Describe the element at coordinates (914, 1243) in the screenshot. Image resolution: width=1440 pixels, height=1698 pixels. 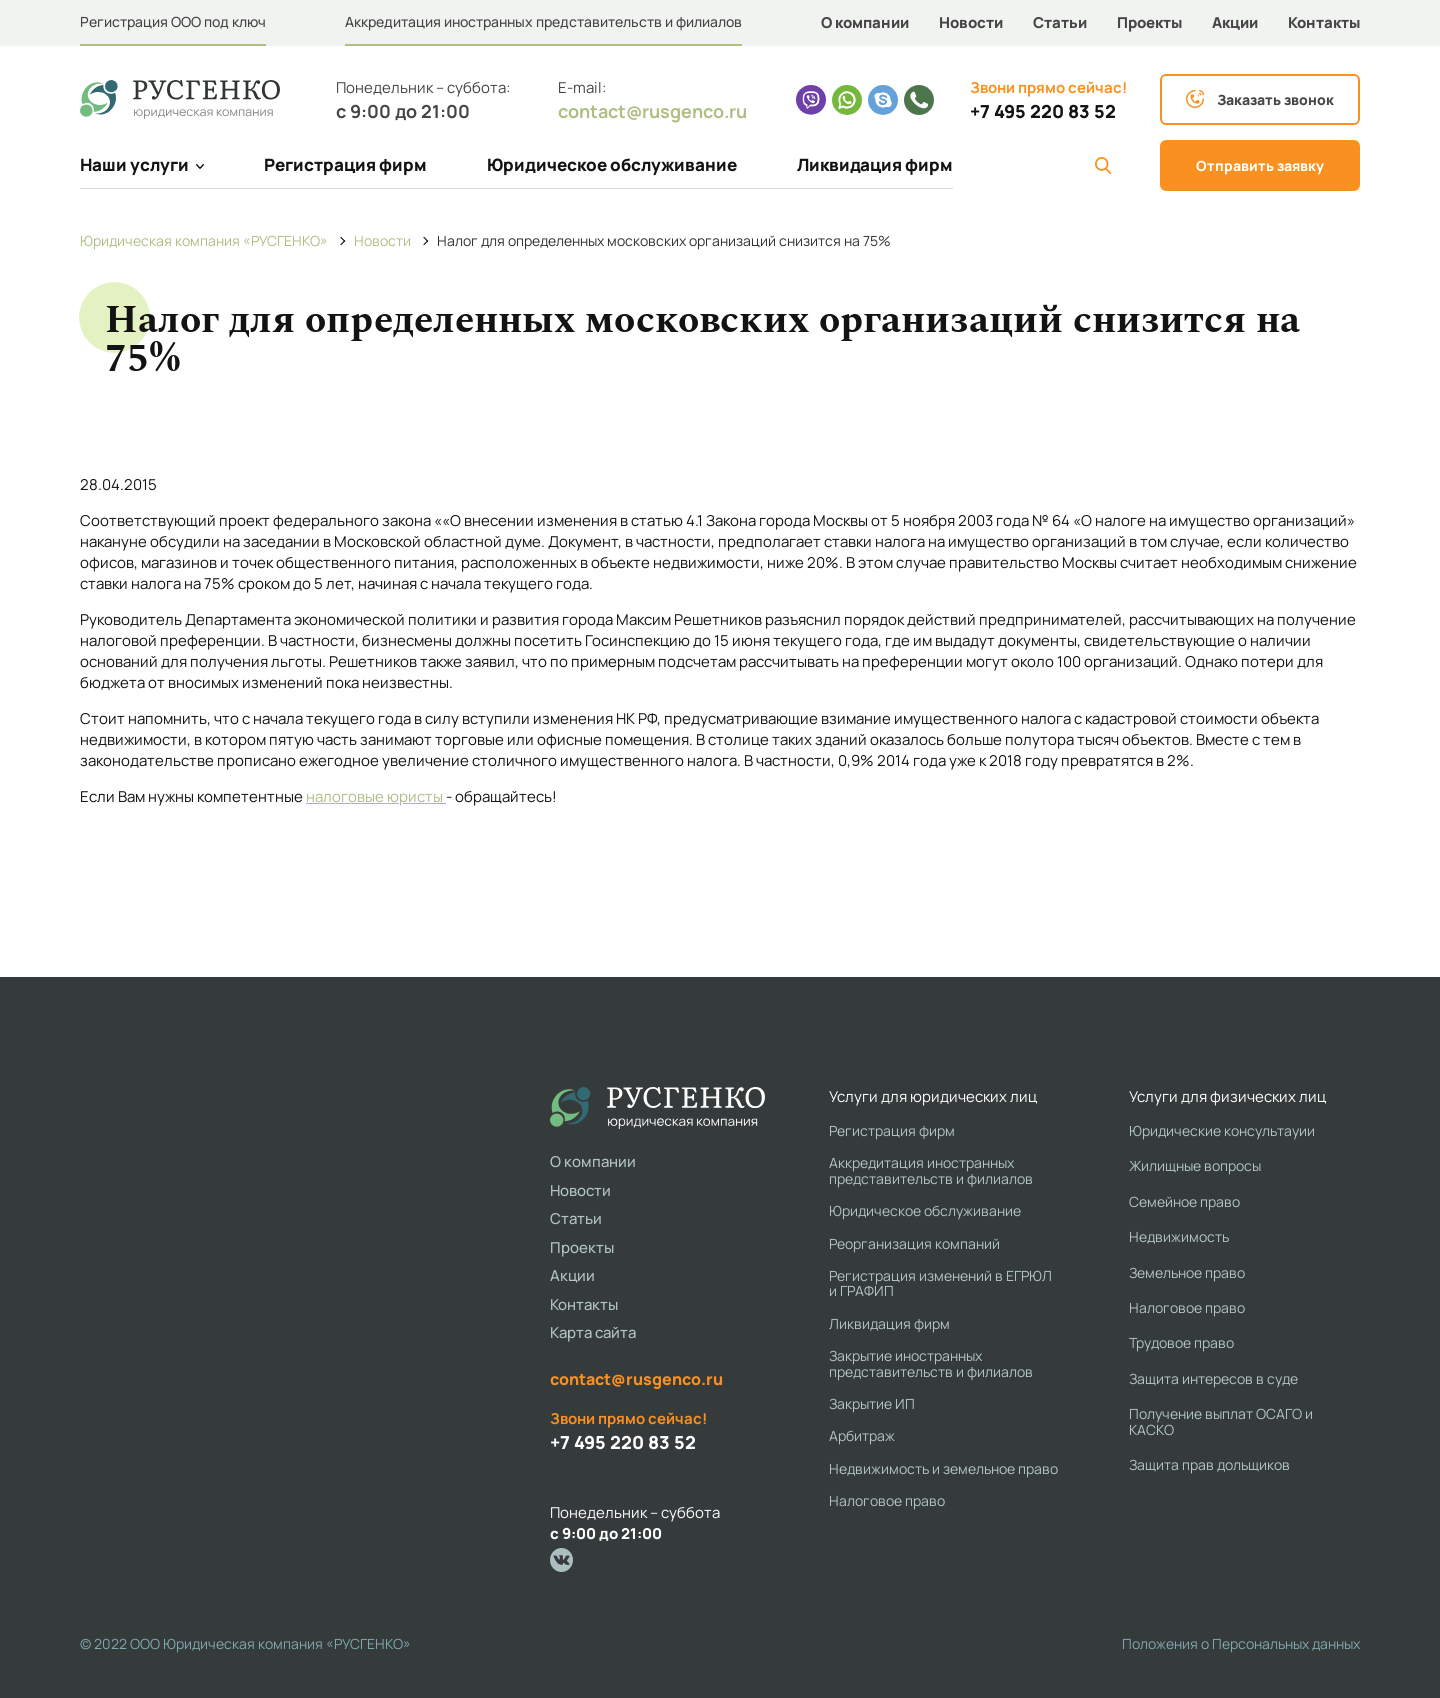
I see `Реорганизация компаний` at that location.